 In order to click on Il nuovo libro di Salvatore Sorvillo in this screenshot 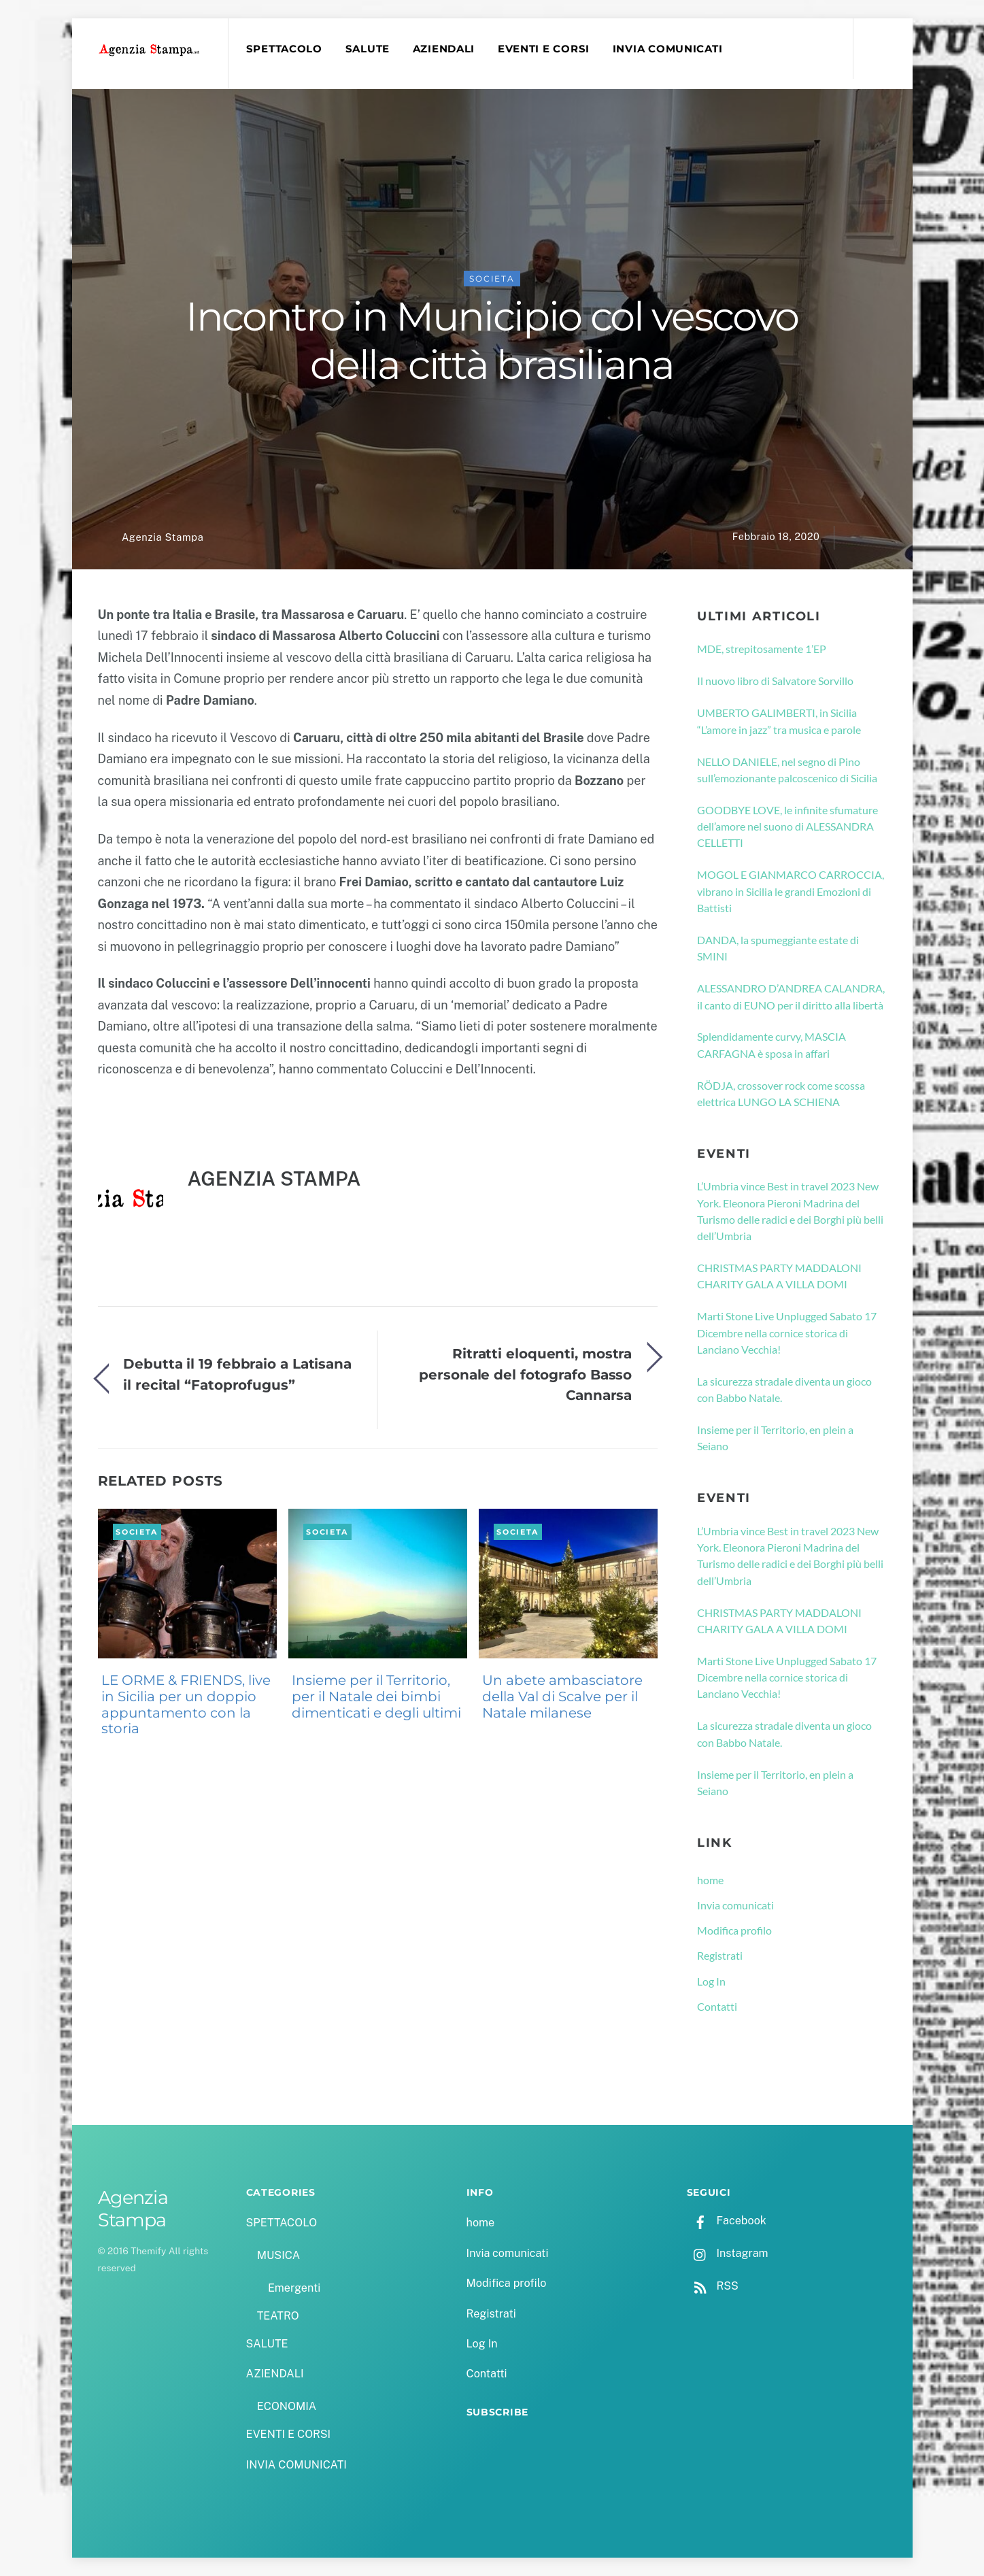, I will do `click(775, 681)`.